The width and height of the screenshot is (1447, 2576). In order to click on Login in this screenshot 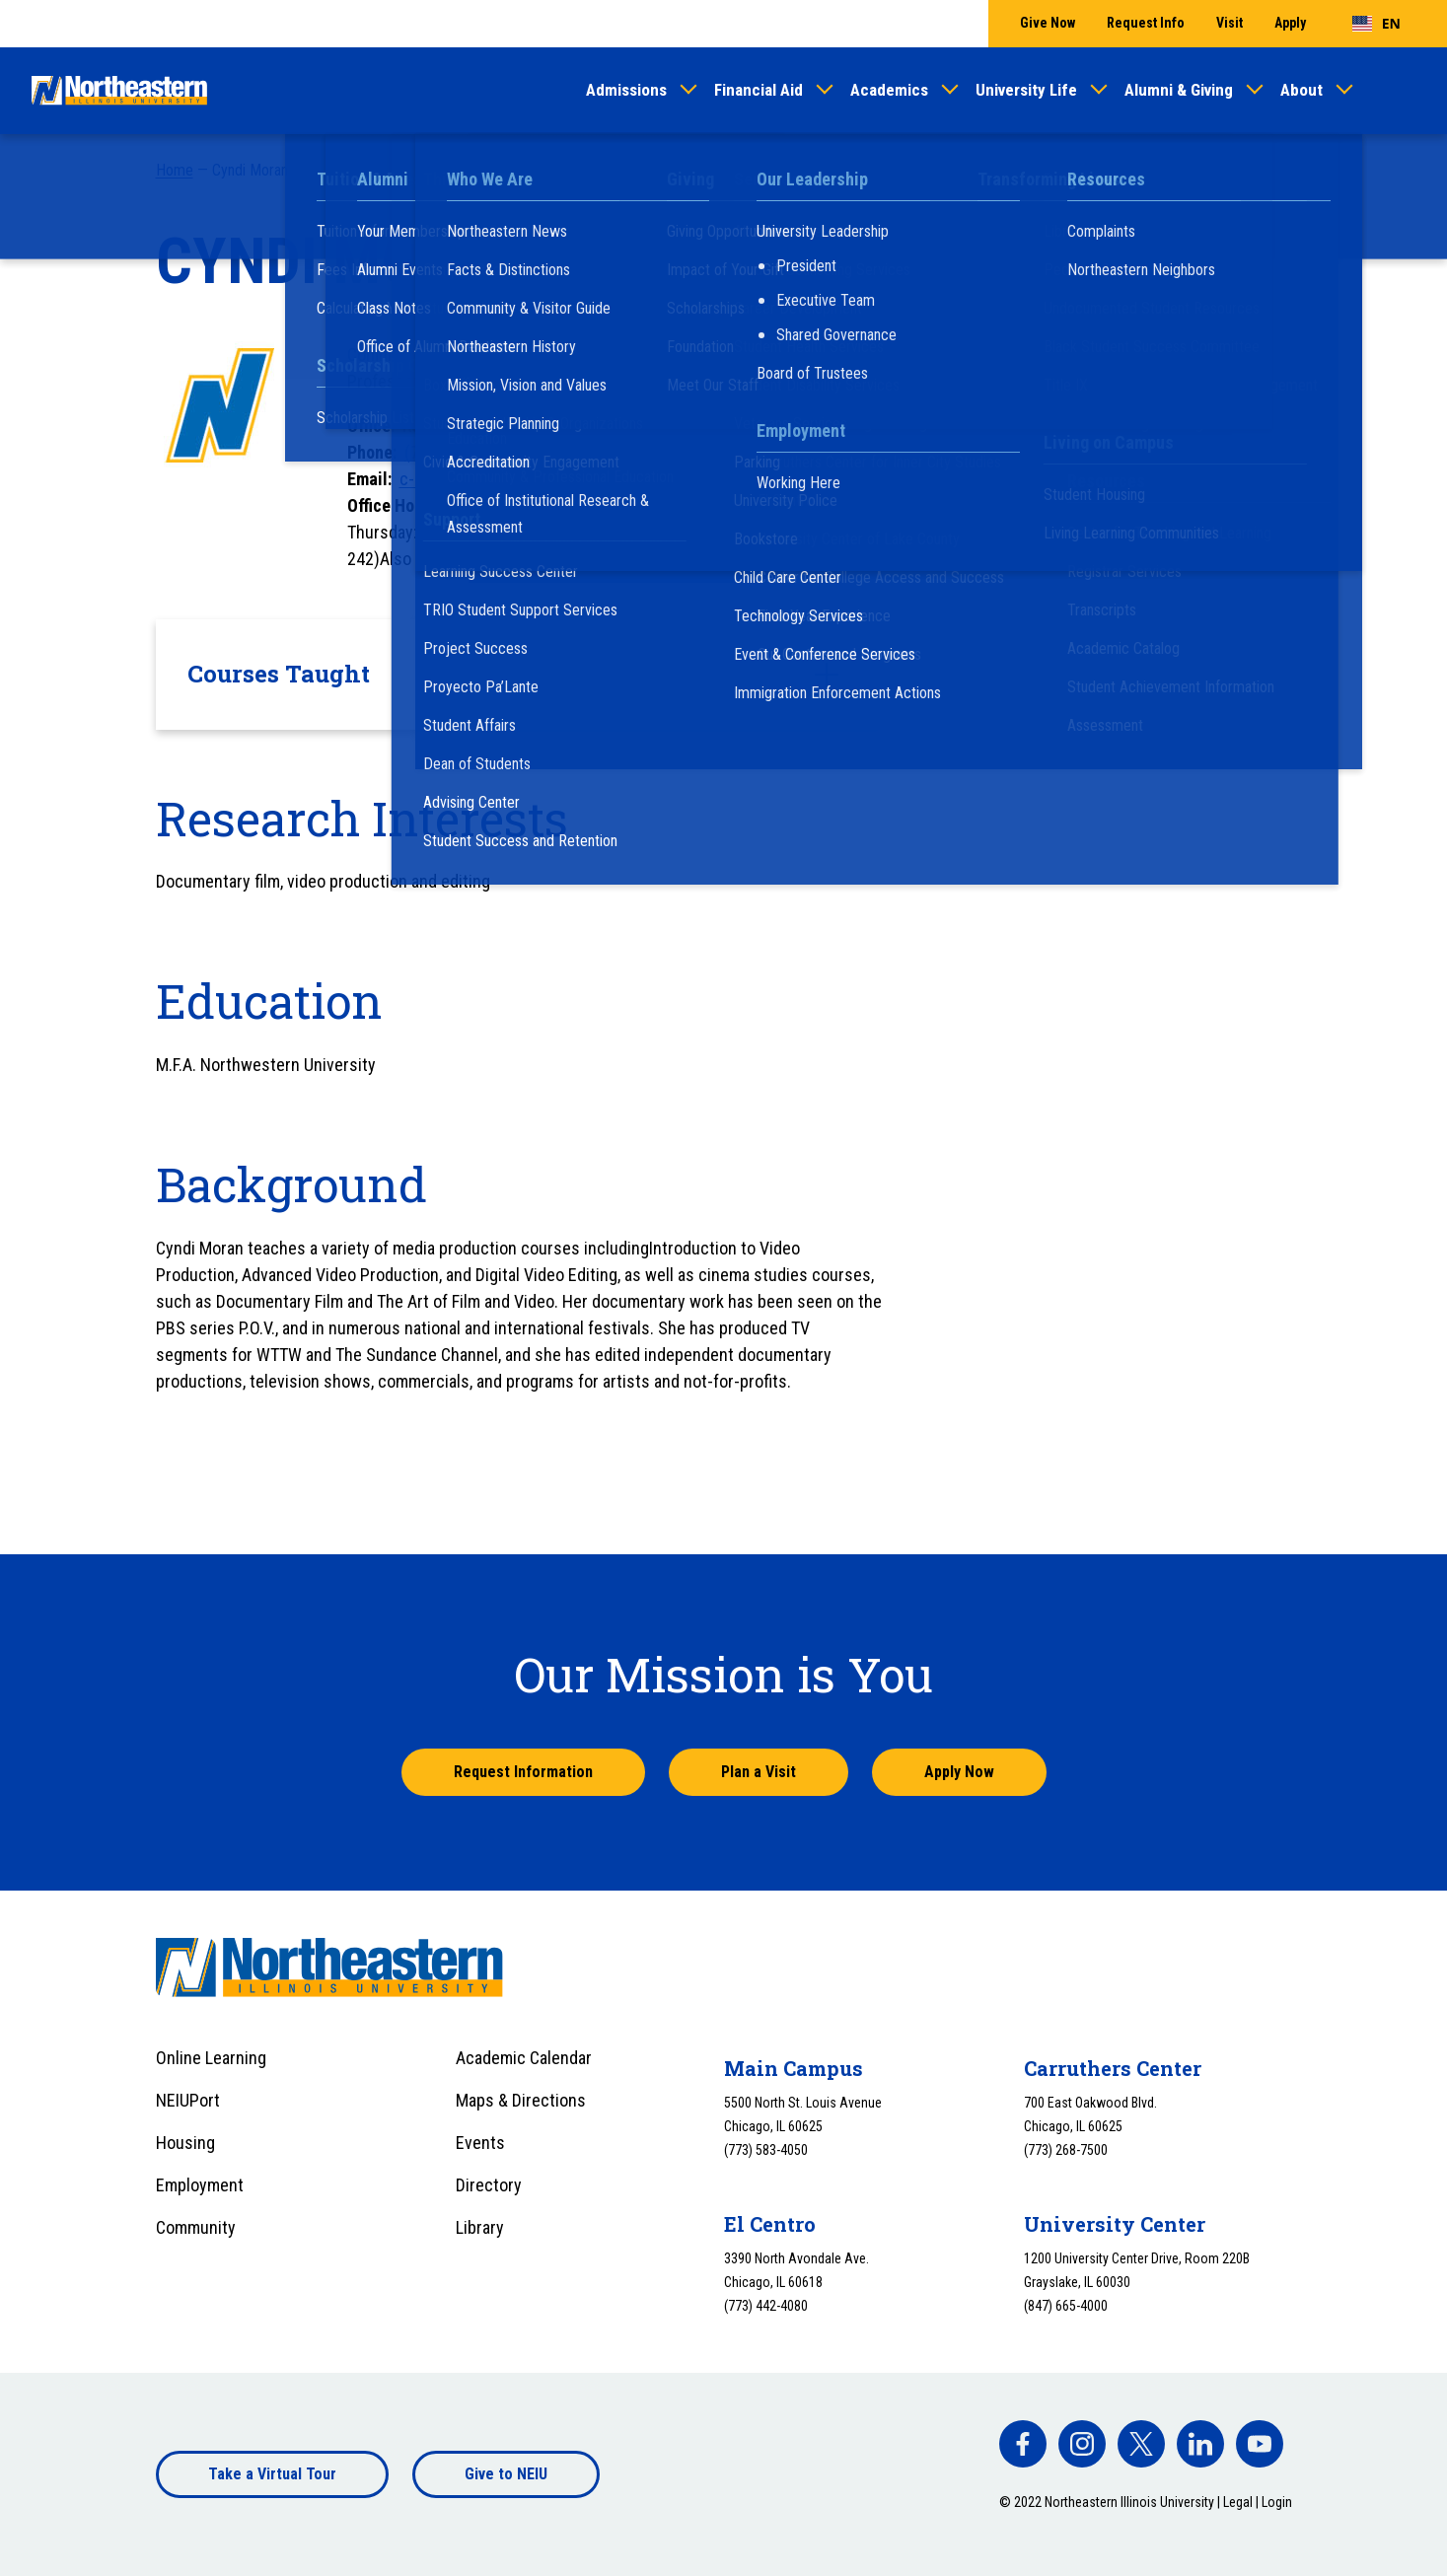, I will do `click(1277, 2502)`.